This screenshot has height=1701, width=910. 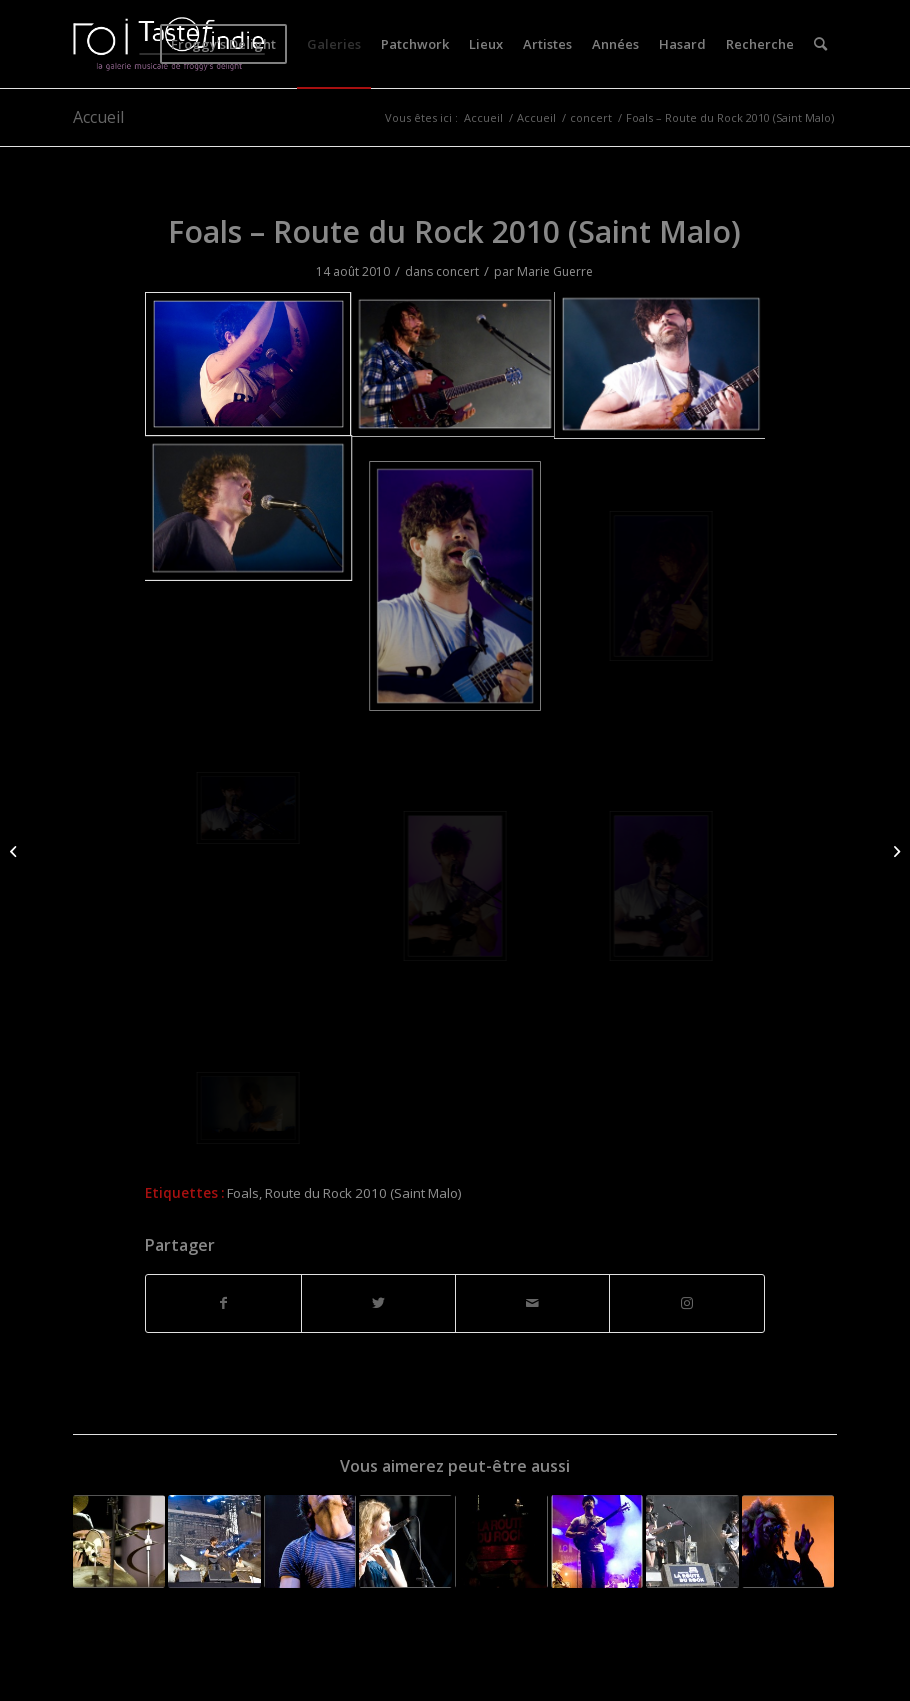 I want to click on [Lien vers Instagram], so click(x=686, y=1303).